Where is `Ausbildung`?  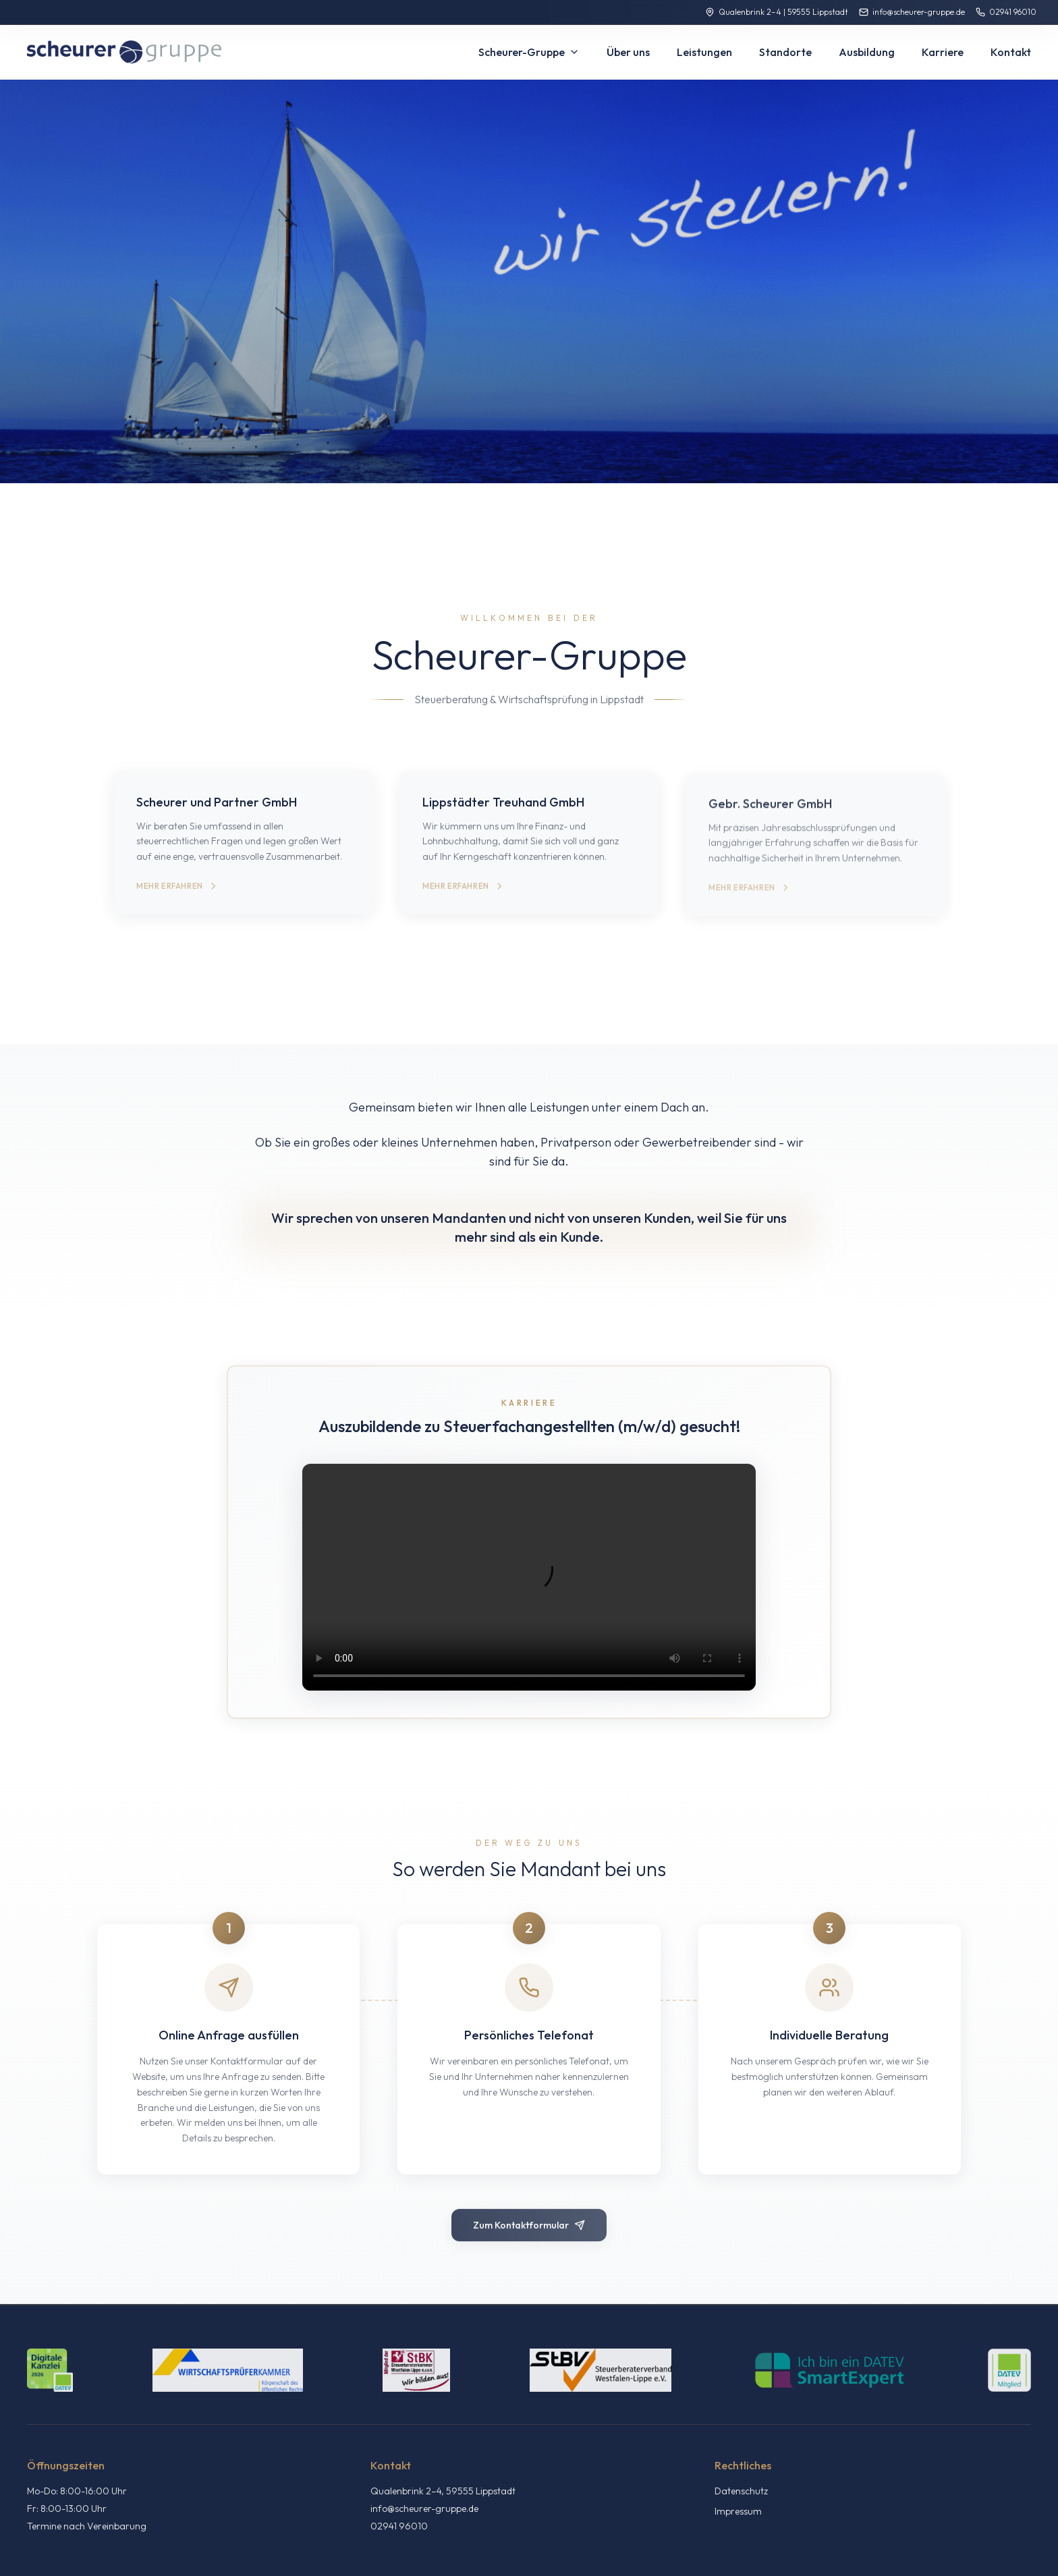
Ausbildung is located at coordinates (867, 52).